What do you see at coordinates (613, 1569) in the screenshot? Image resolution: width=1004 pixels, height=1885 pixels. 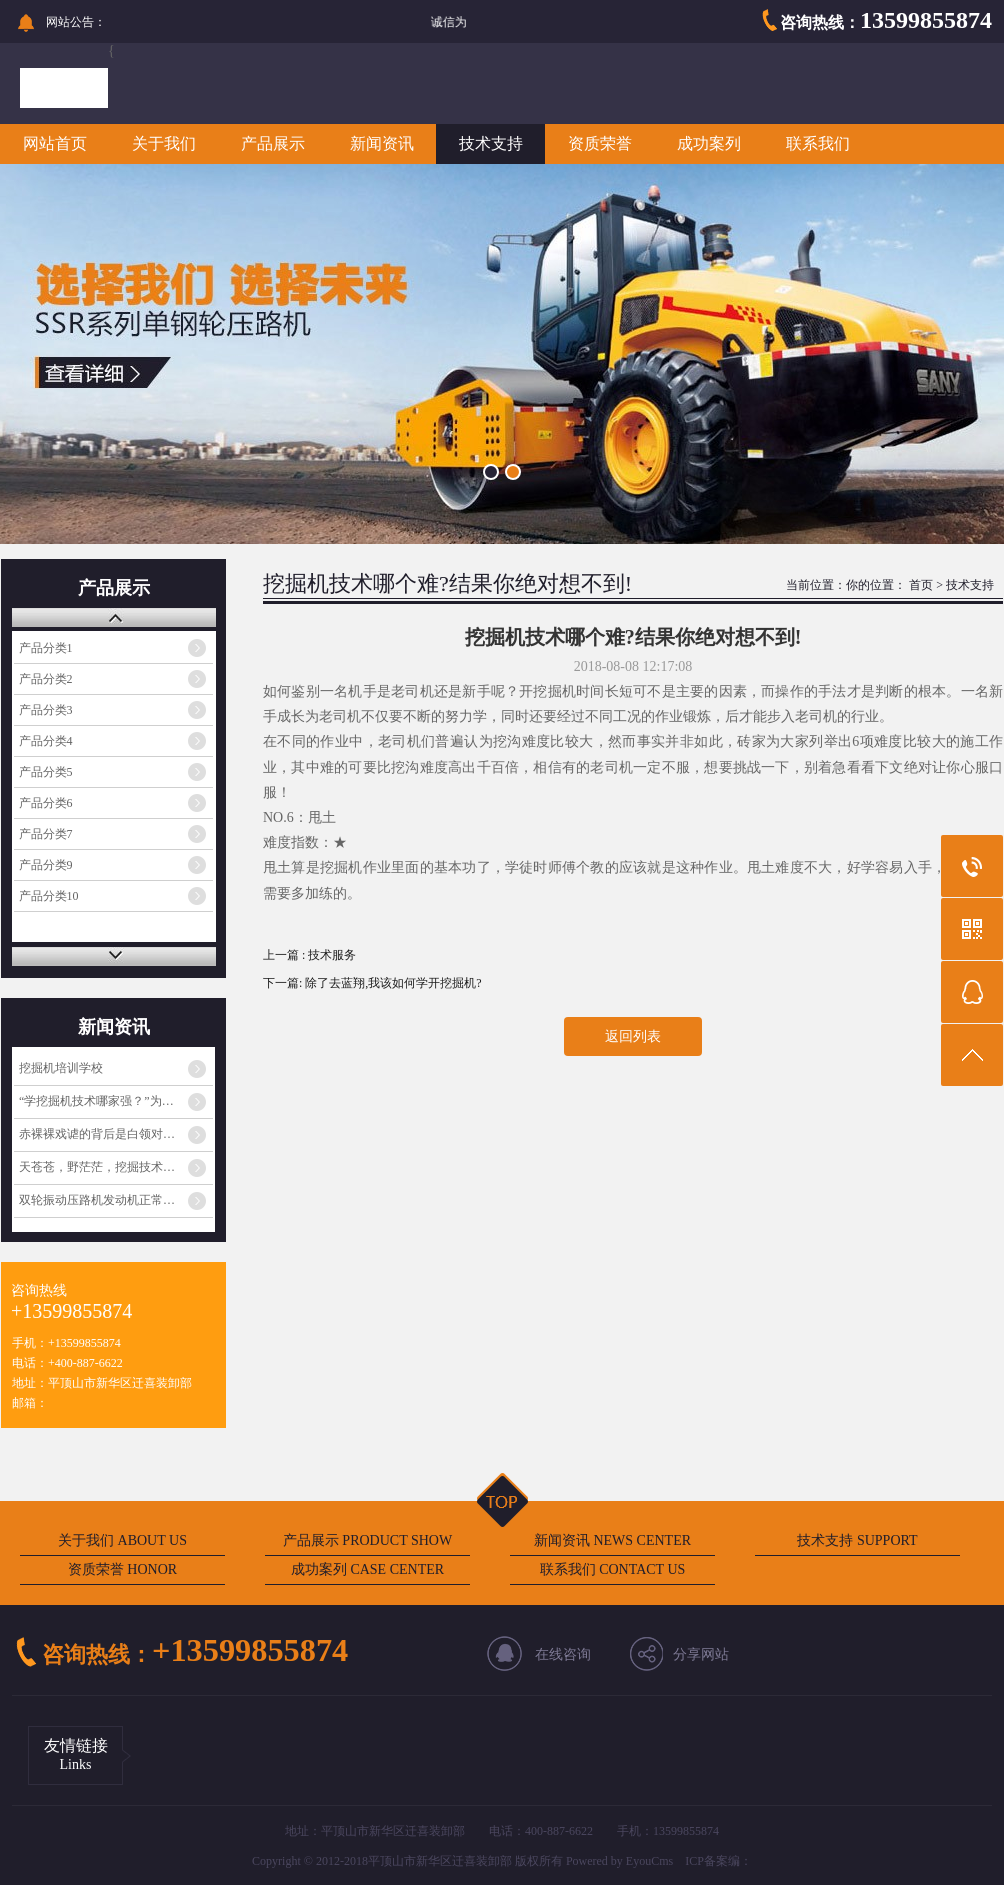 I see `联系我们 CONTACT US` at bounding box center [613, 1569].